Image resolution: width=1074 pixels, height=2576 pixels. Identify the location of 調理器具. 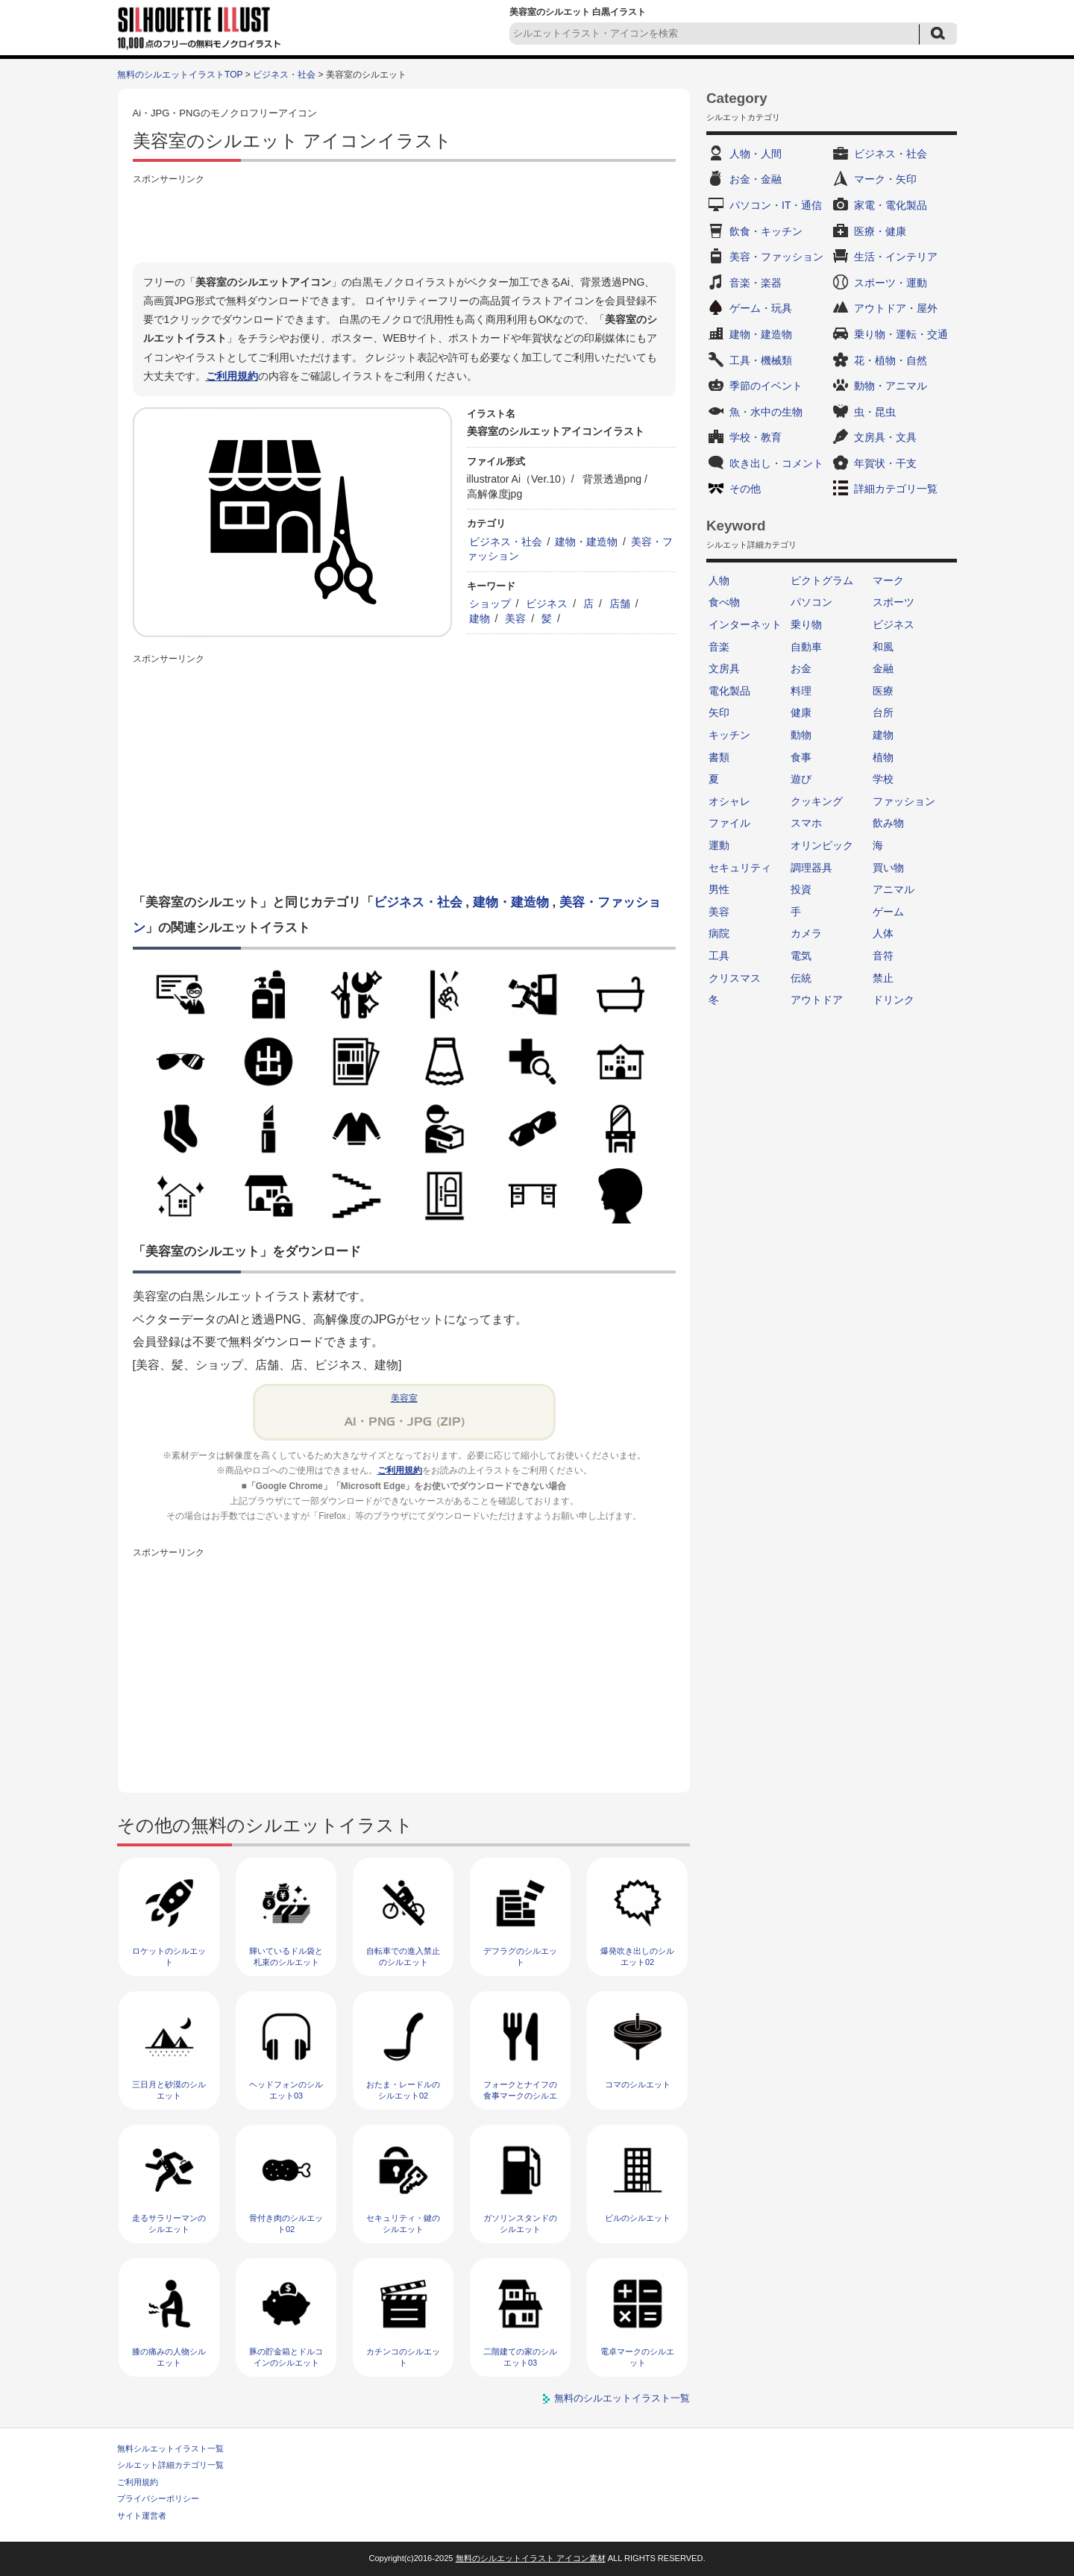
(811, 868).